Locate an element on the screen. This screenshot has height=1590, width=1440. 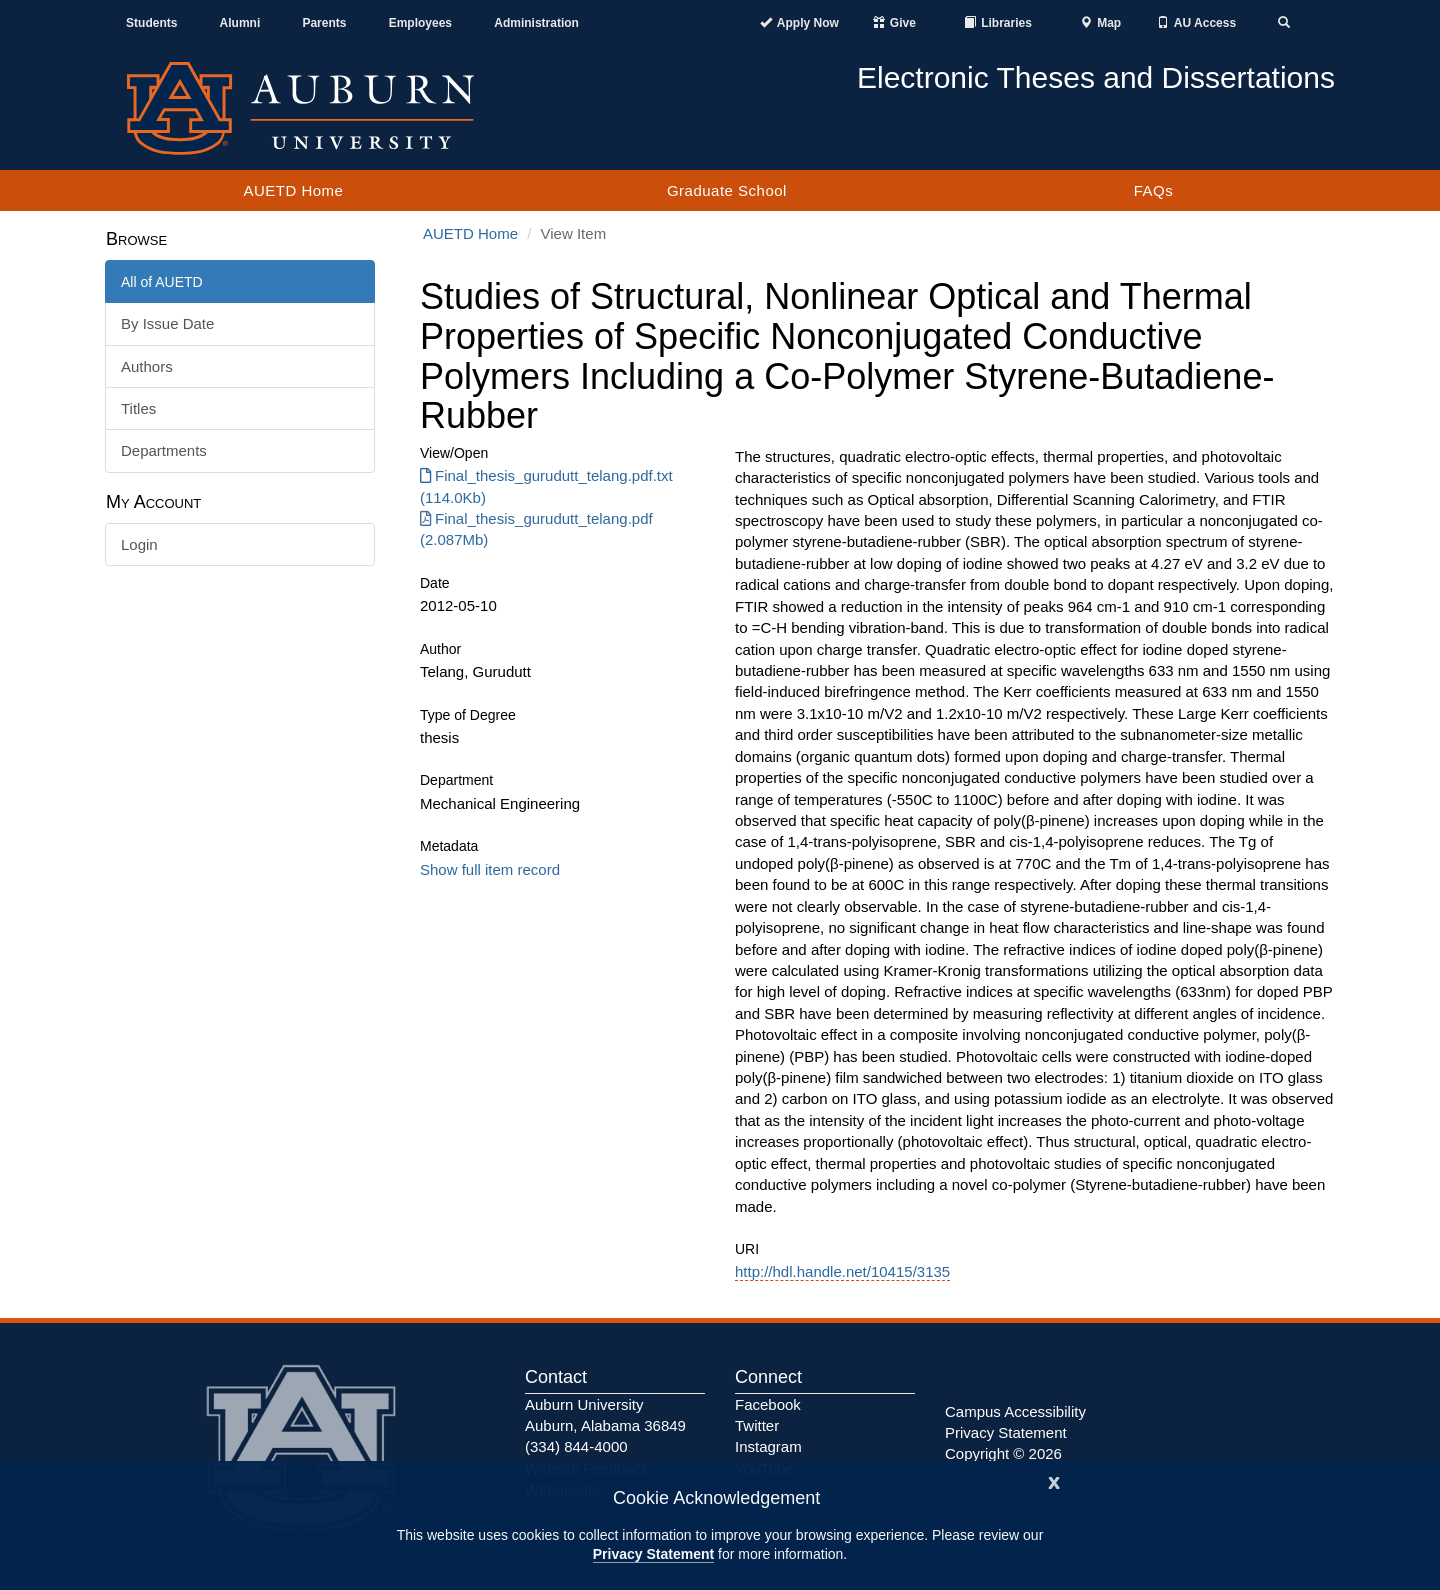
AUETD Home is located at coordinates (293, 190).